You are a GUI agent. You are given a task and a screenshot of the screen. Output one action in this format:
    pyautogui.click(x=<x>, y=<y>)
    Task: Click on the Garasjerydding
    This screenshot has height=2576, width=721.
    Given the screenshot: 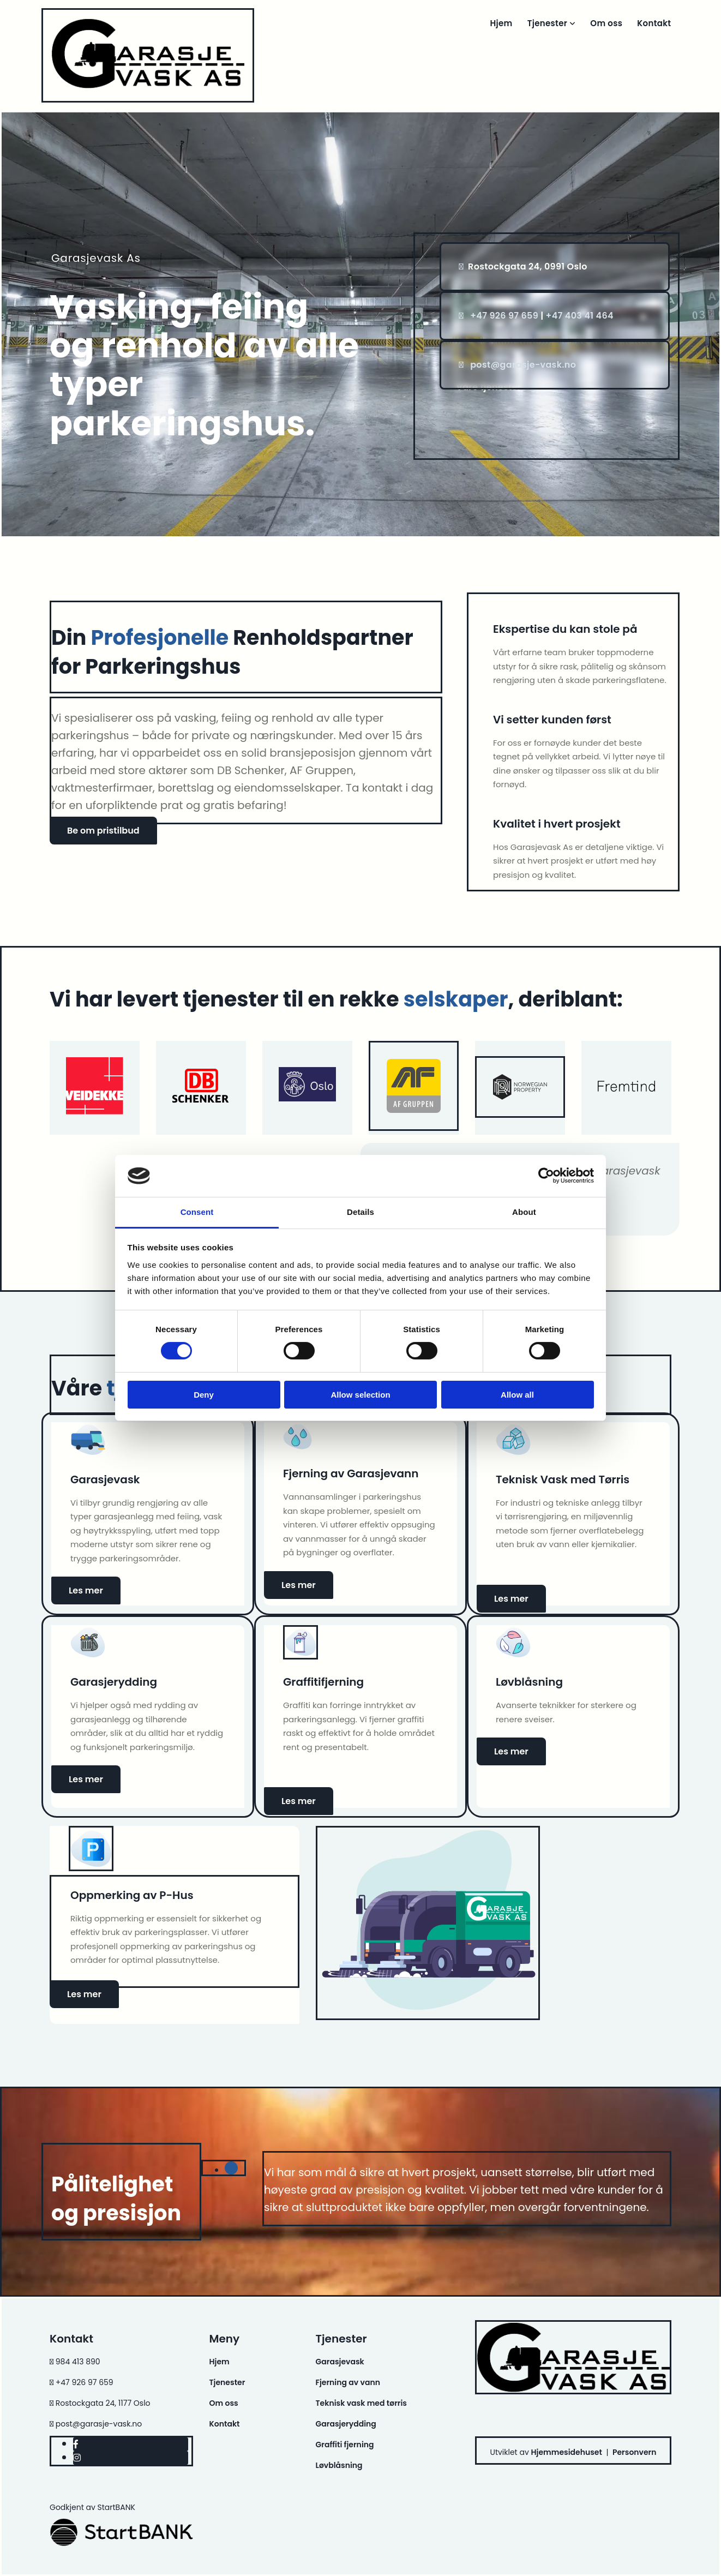 What is the action you would take?
    pyautogui.click(x=346, y=2423)
    